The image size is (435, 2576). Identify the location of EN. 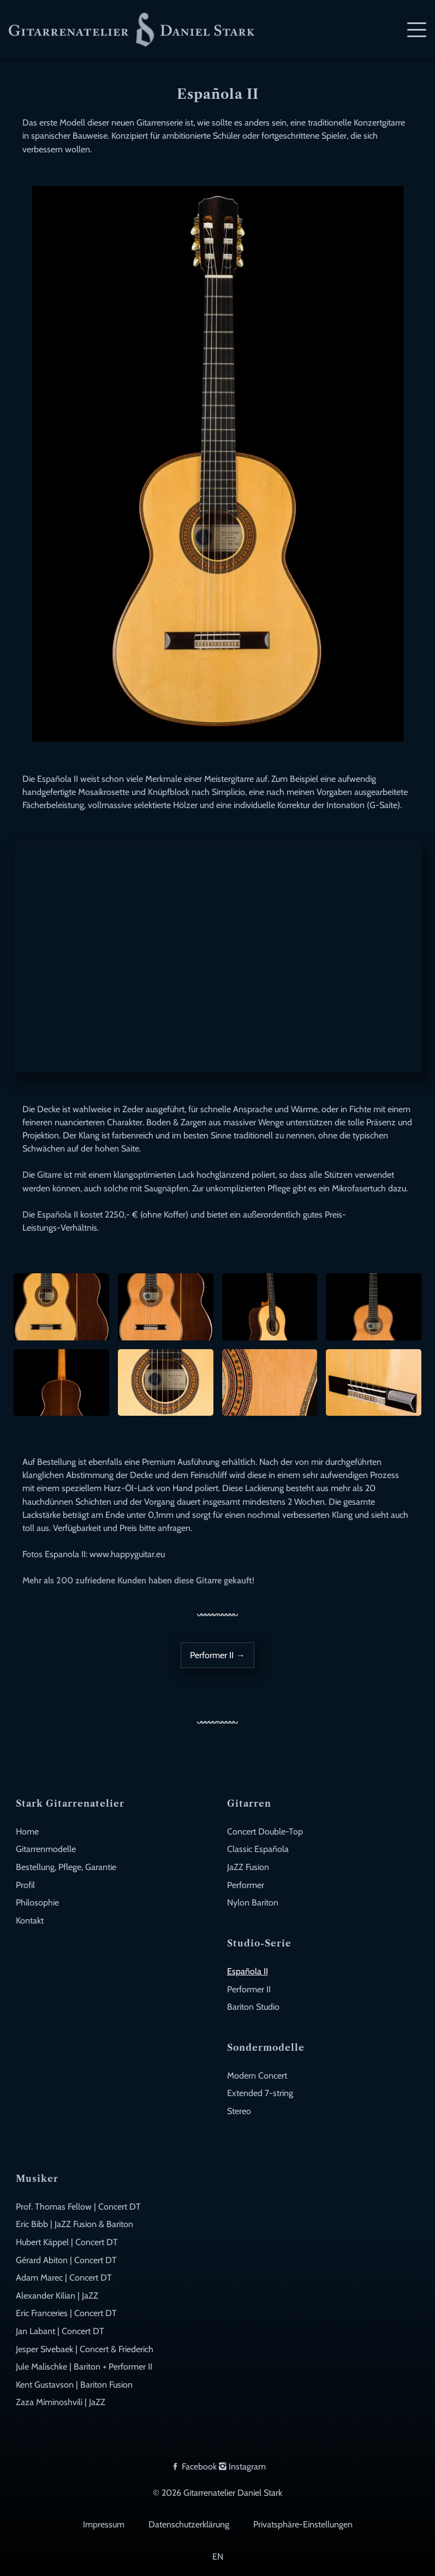
(217, 2556).